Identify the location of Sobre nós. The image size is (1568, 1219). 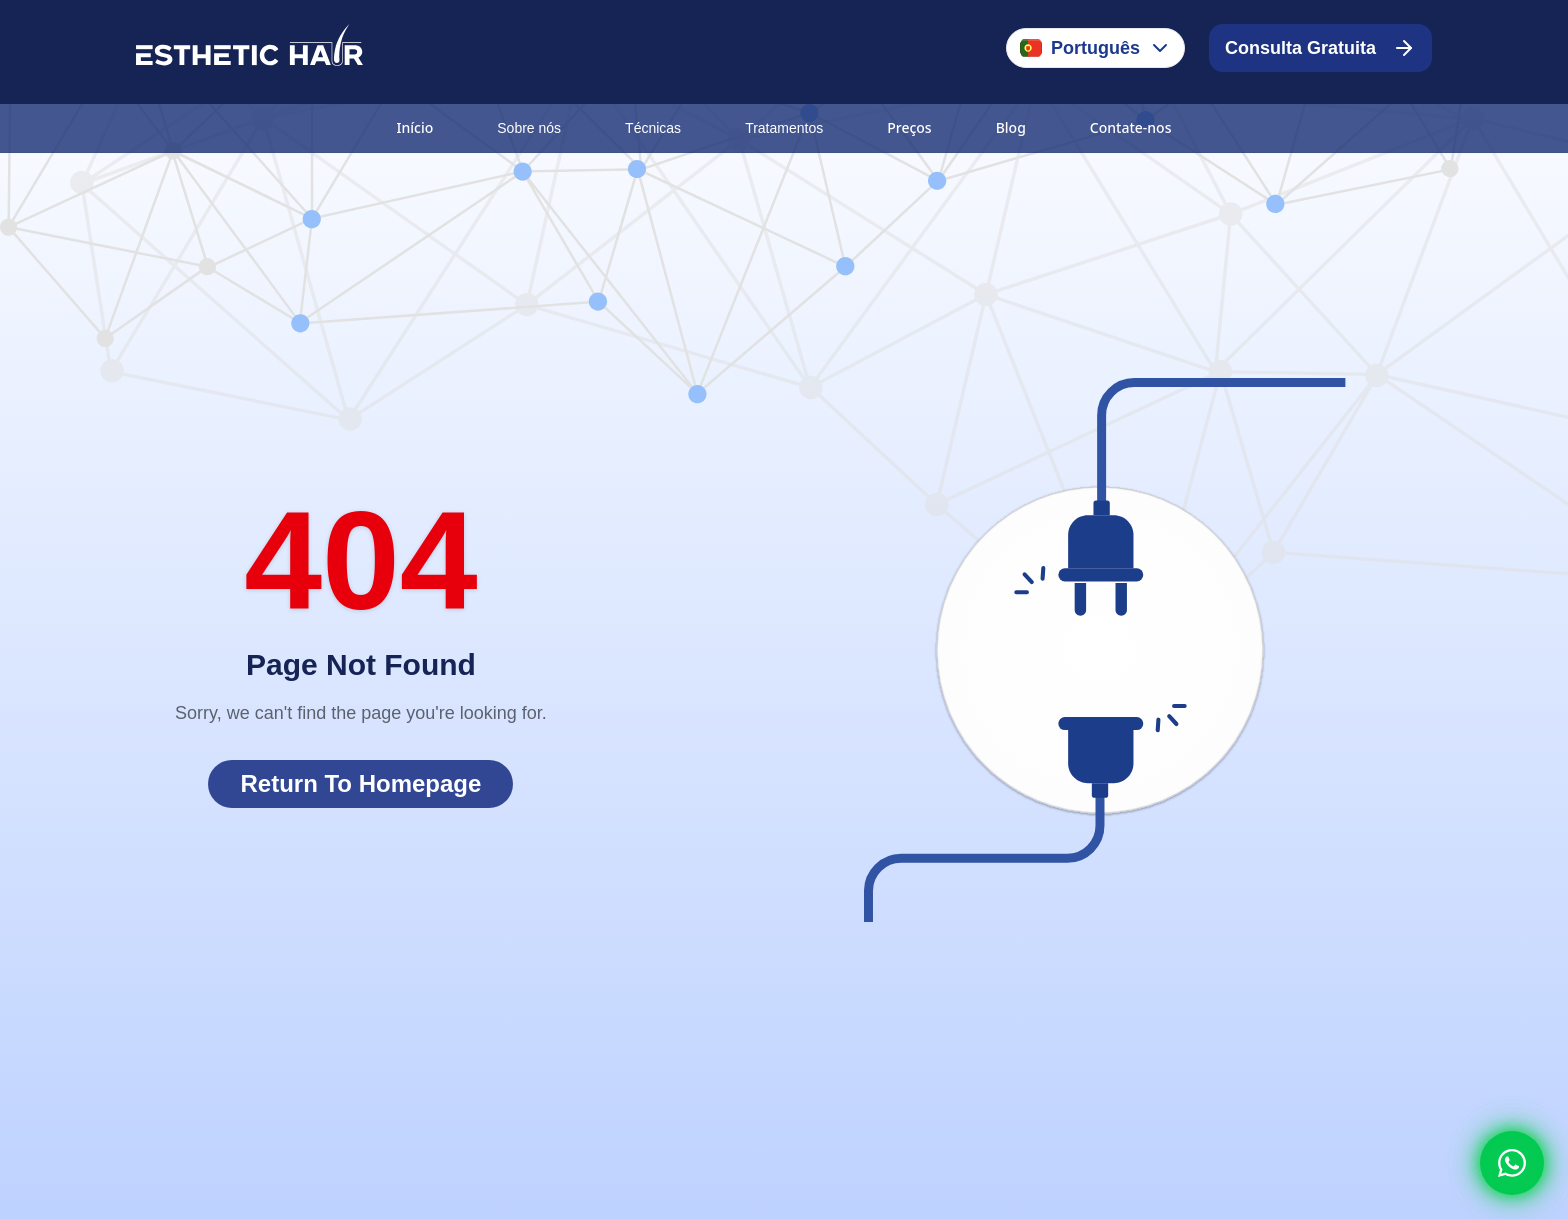
(529, 128).